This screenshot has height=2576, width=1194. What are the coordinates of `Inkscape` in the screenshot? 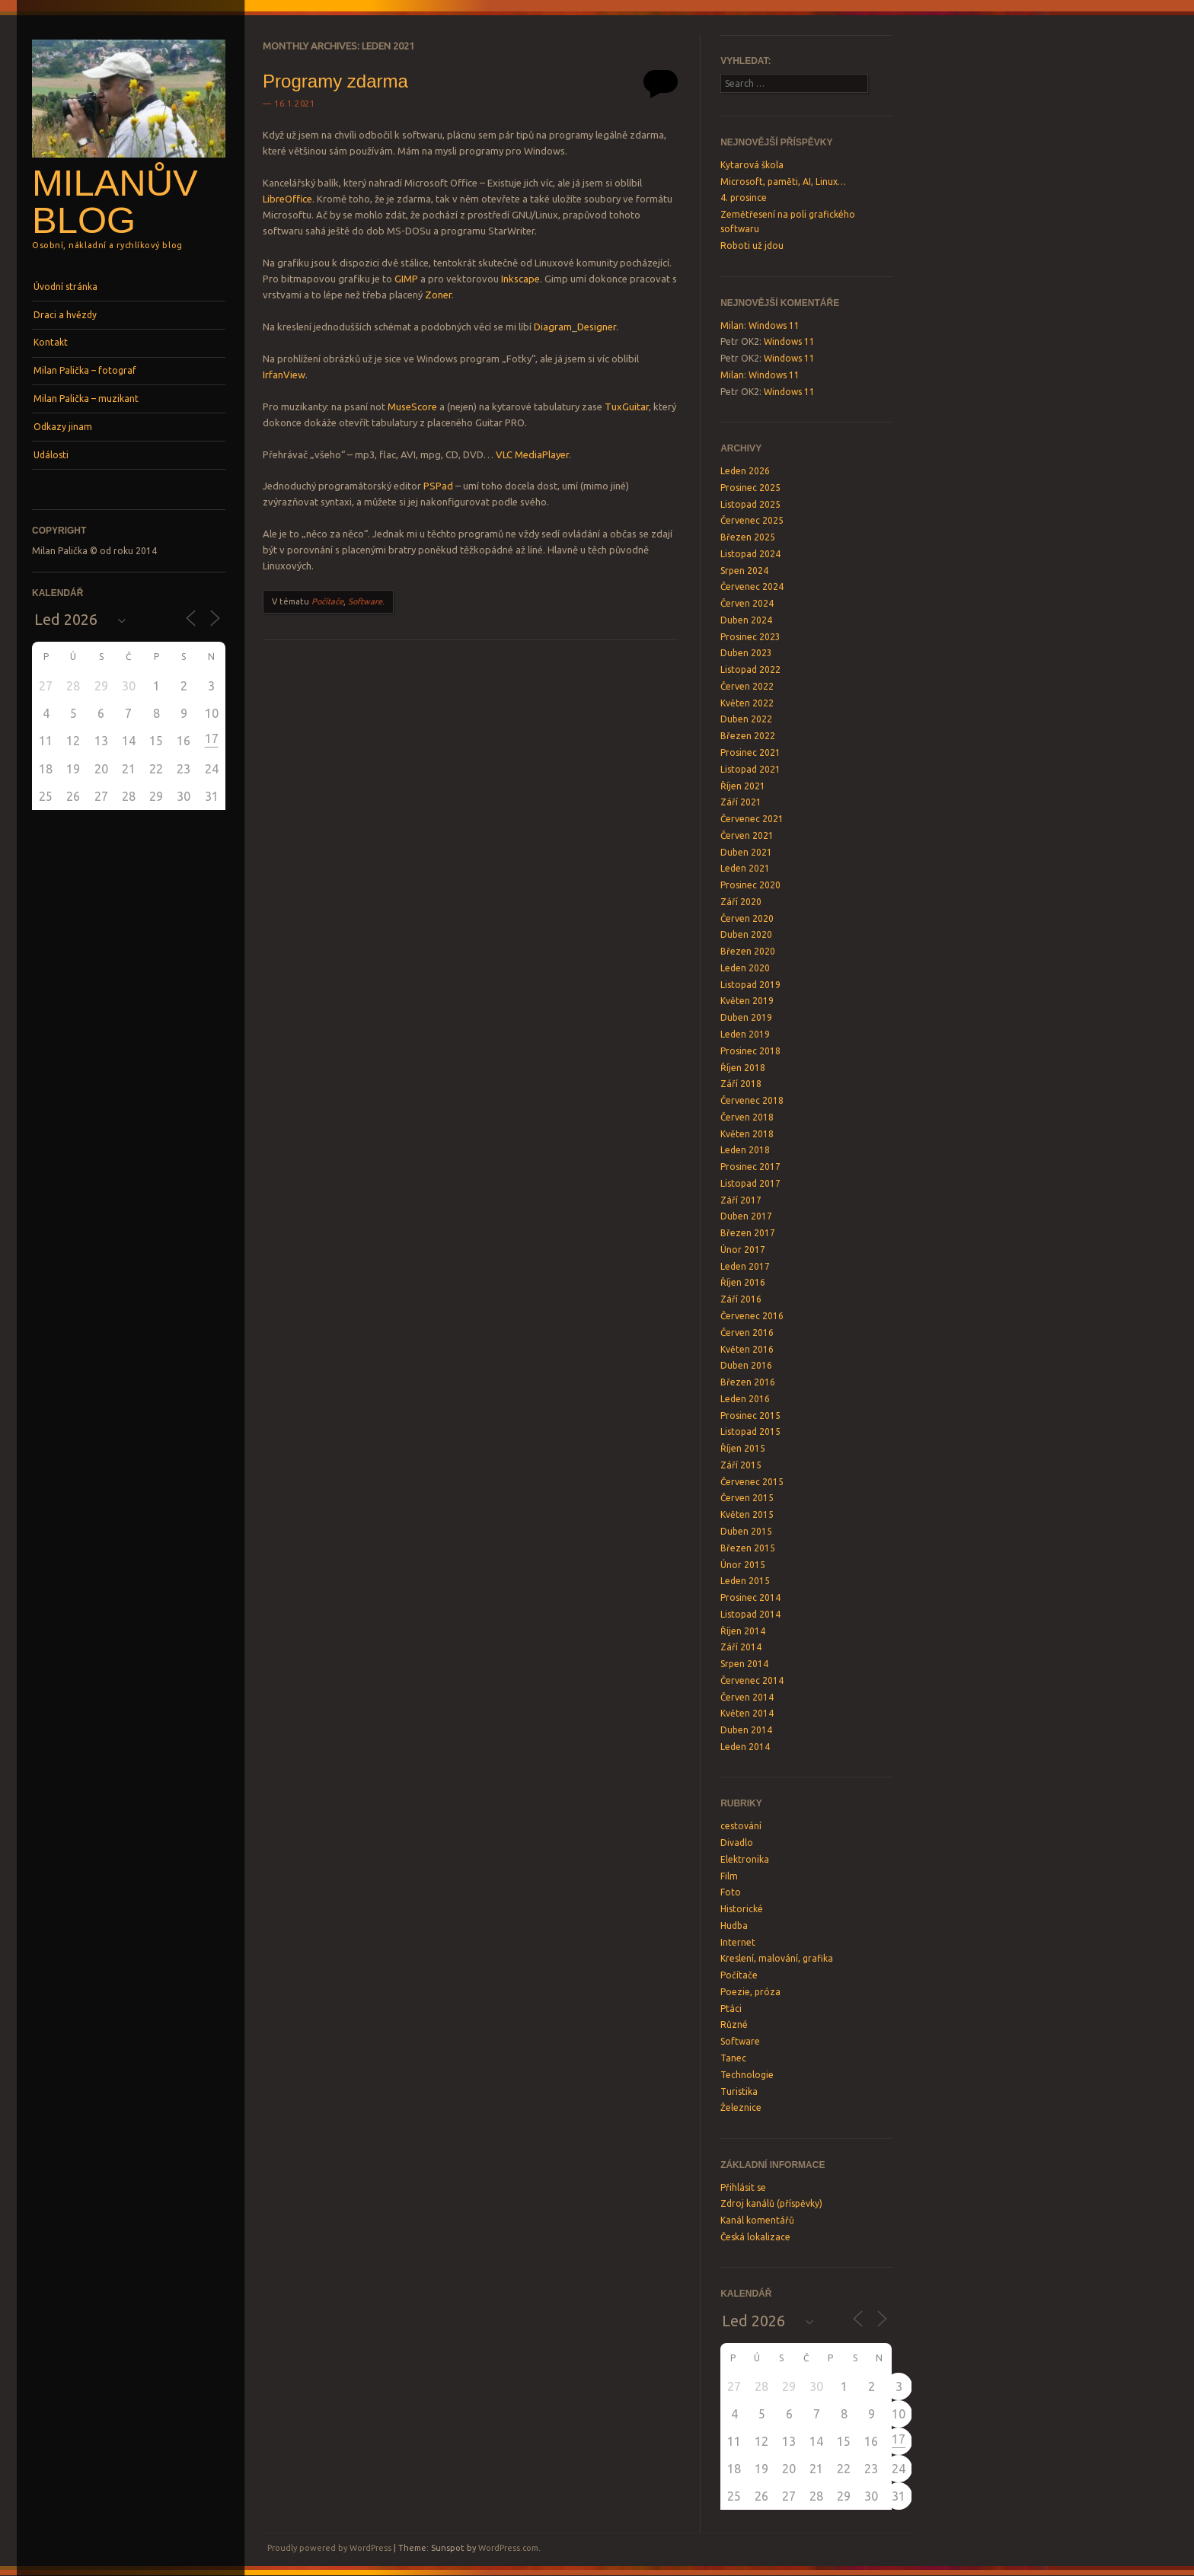 It's located at (520, 278).